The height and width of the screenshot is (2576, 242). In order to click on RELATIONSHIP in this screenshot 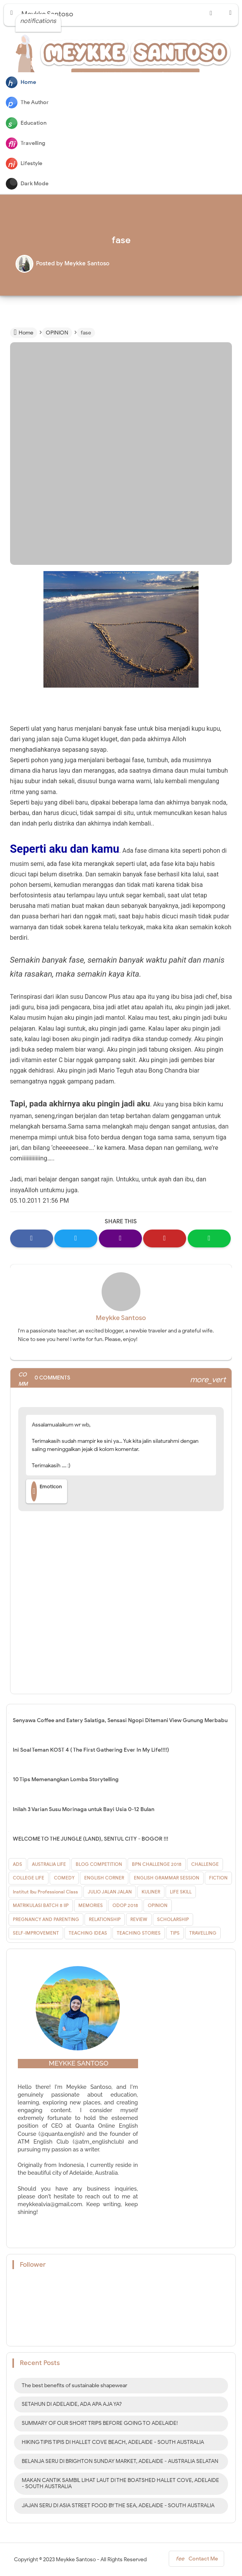, I will do `click(105, 1919)`.